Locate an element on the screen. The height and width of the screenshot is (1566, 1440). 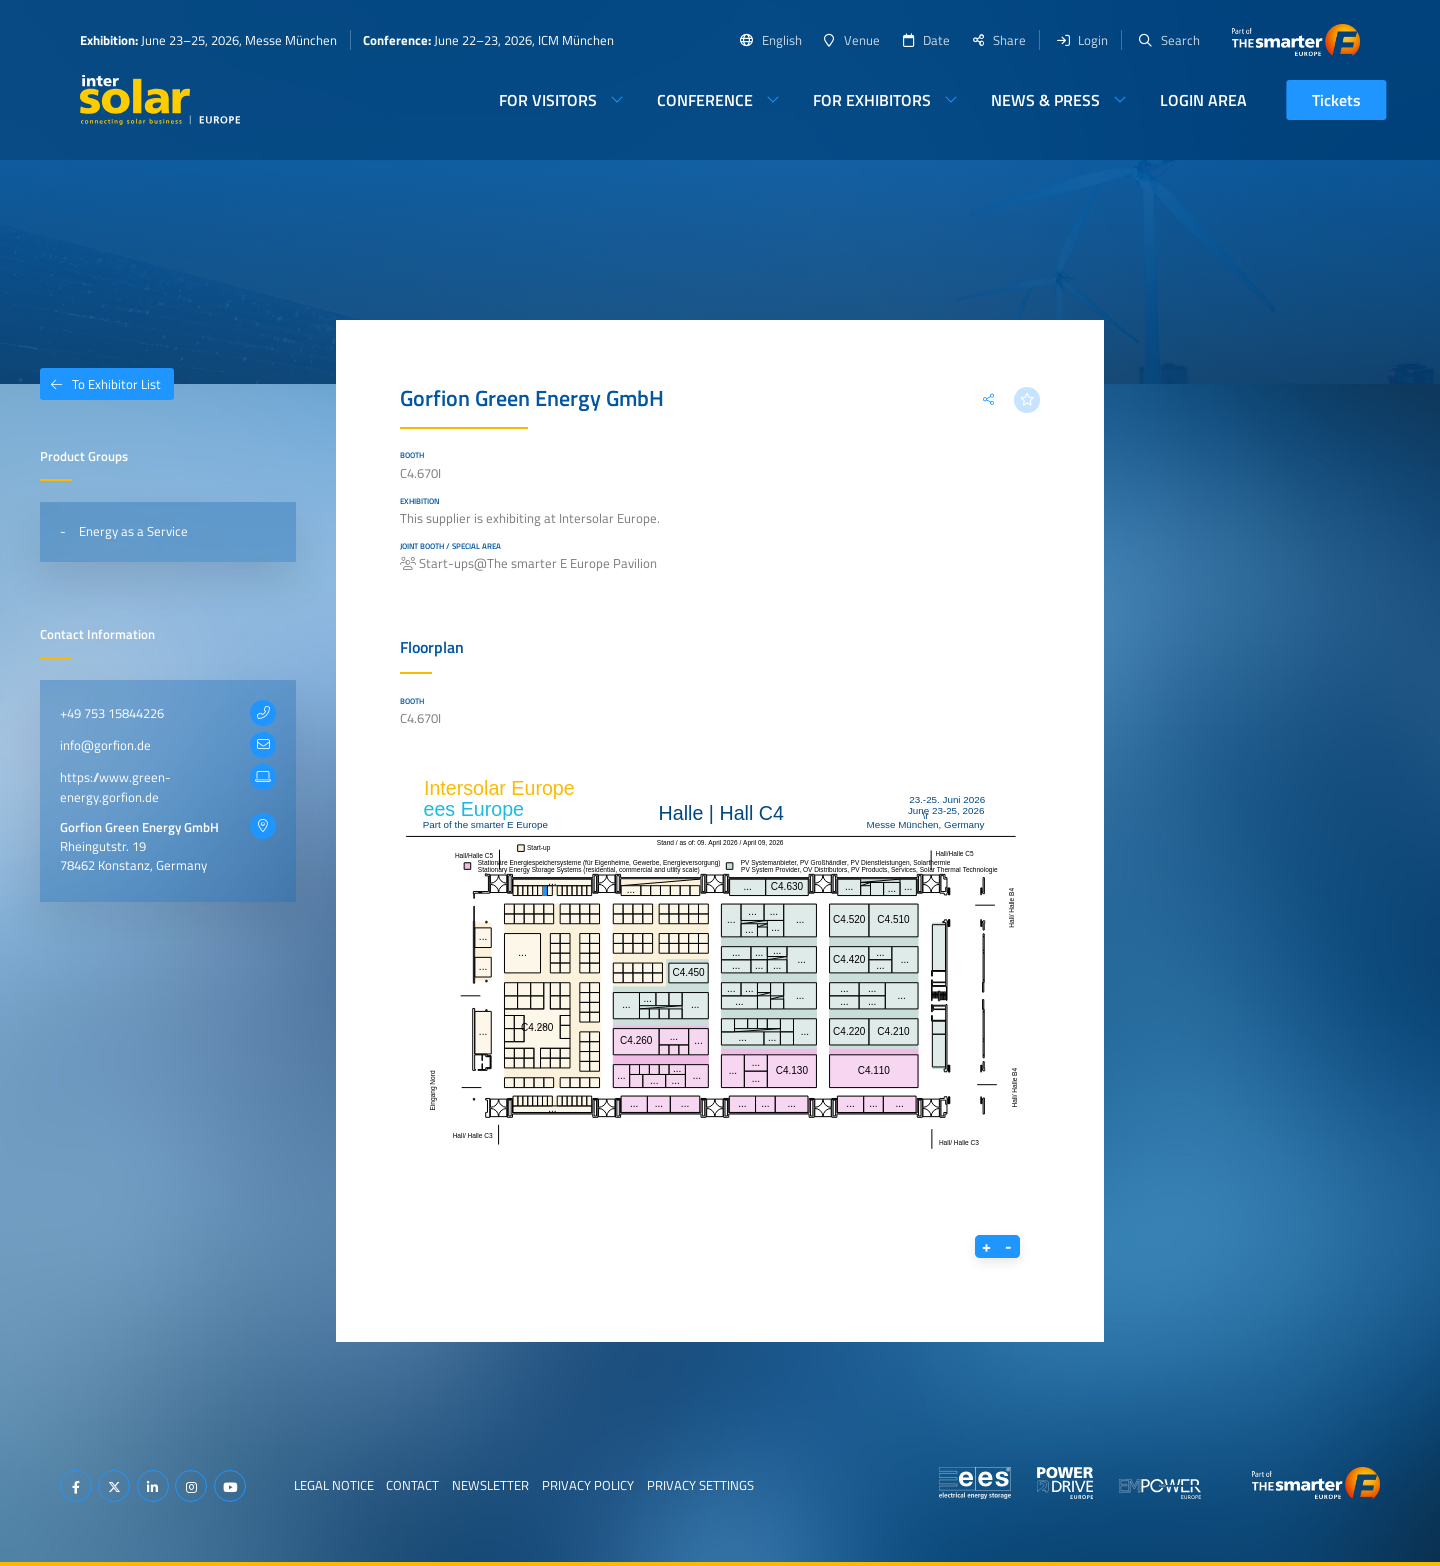
Privacy Settings is located at coordinates (700, 1485).